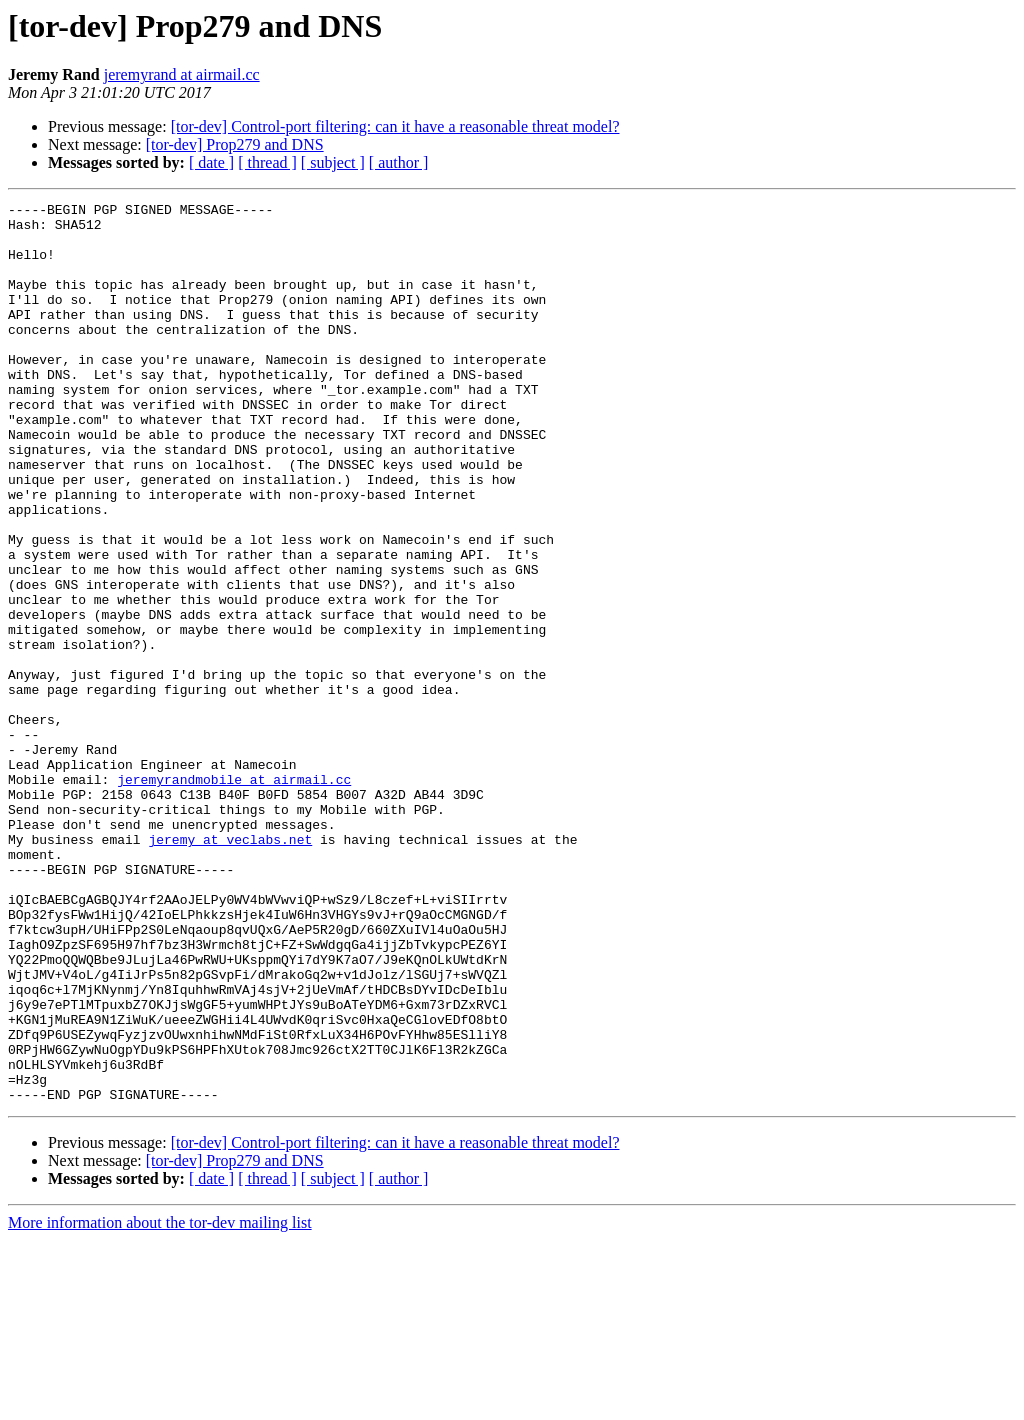 The image size is (1024, 1420). What do you see at coordinates (160, 1402) in the screenshot?
I see `More information about the tor-dev mailing list` at bounding box center [160, 1402].